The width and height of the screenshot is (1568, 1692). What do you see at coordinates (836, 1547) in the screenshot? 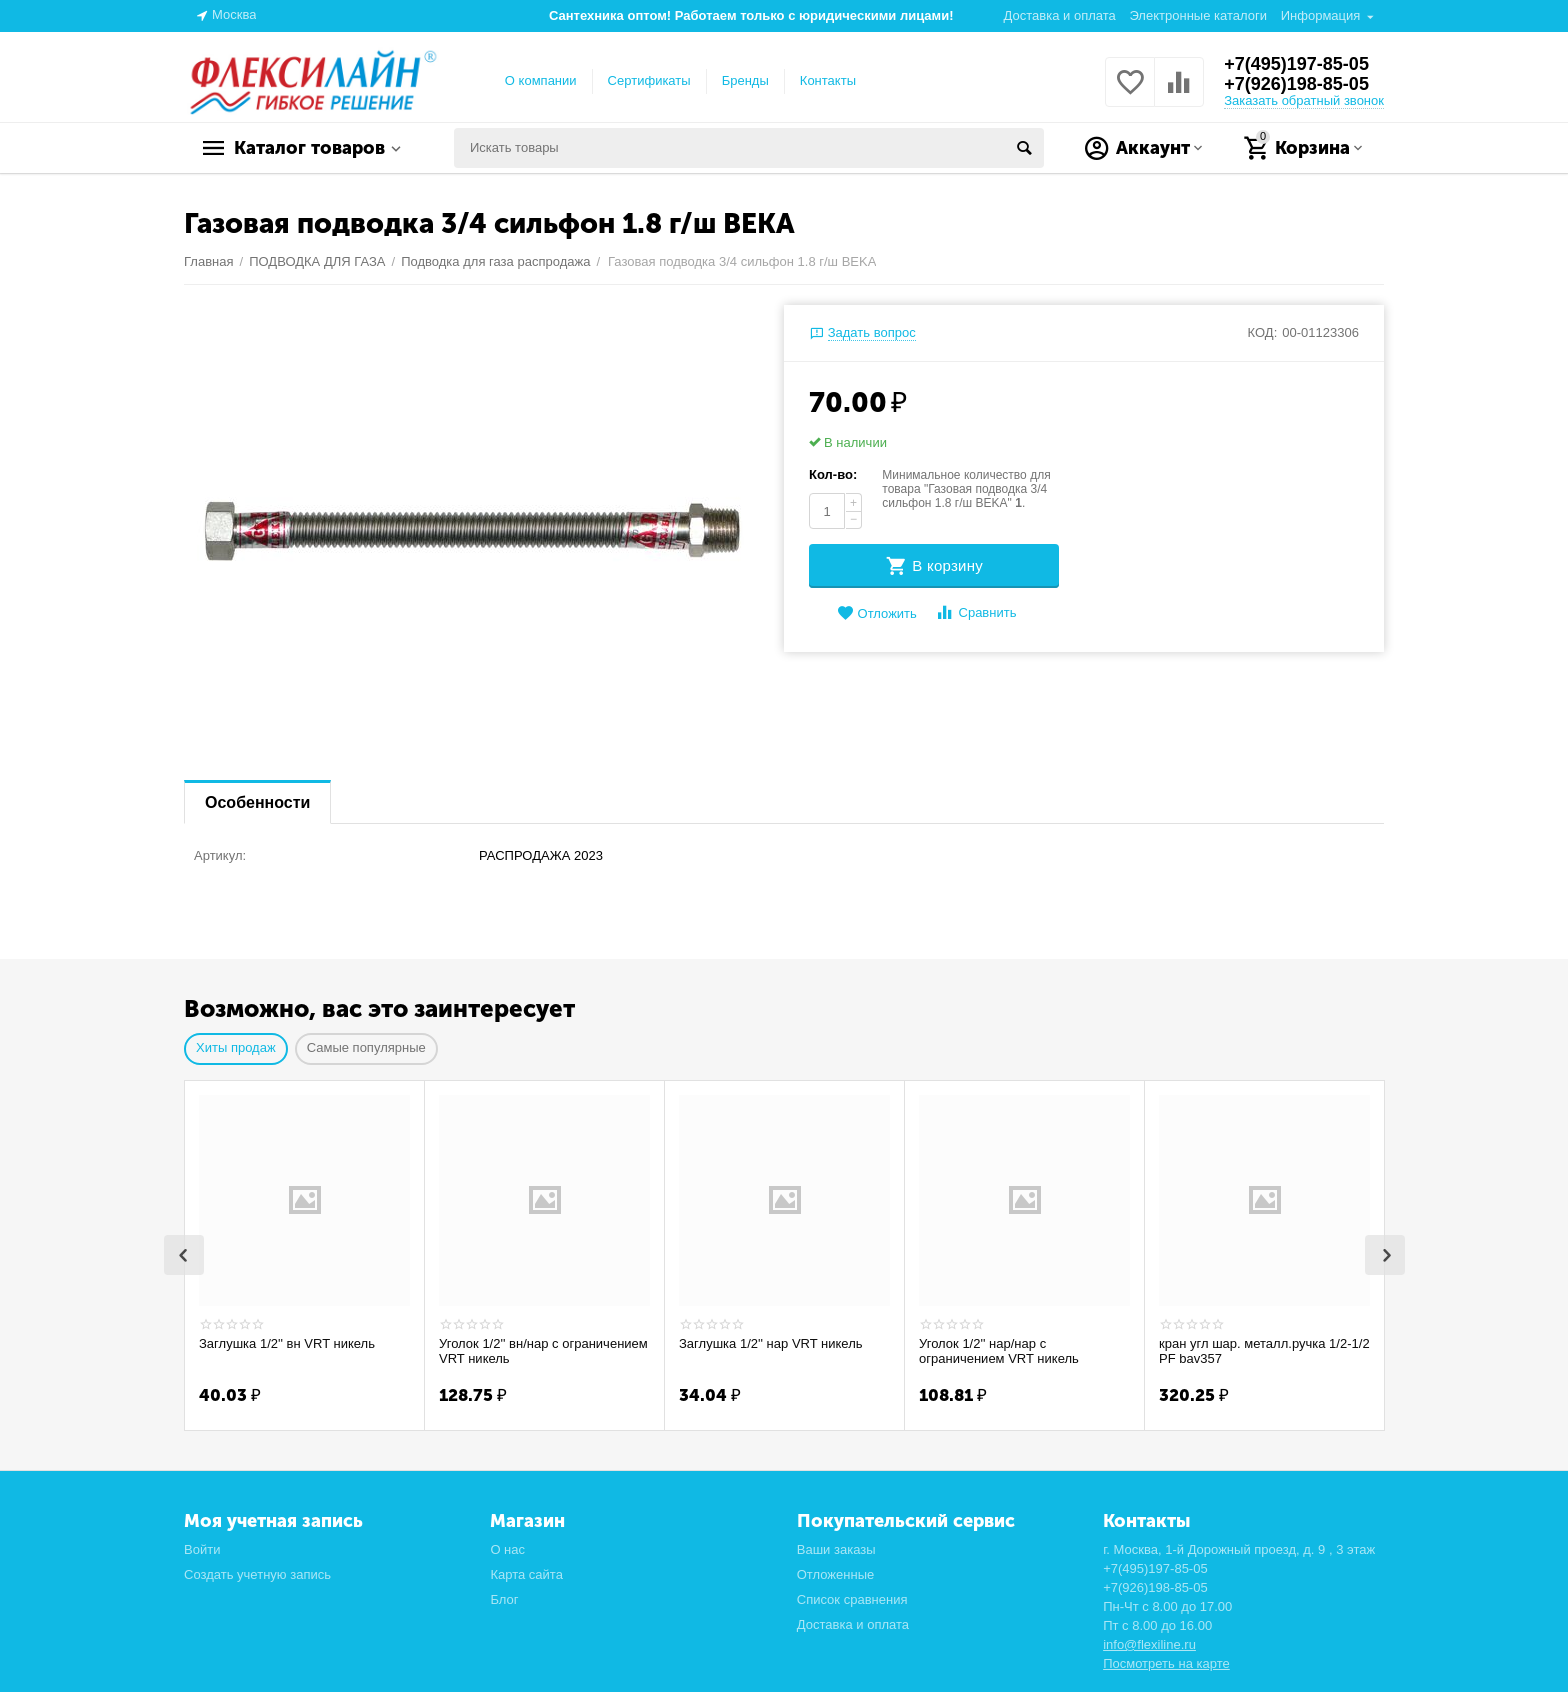
I see `Ваши заказы` at bounding box center [836, 1547].